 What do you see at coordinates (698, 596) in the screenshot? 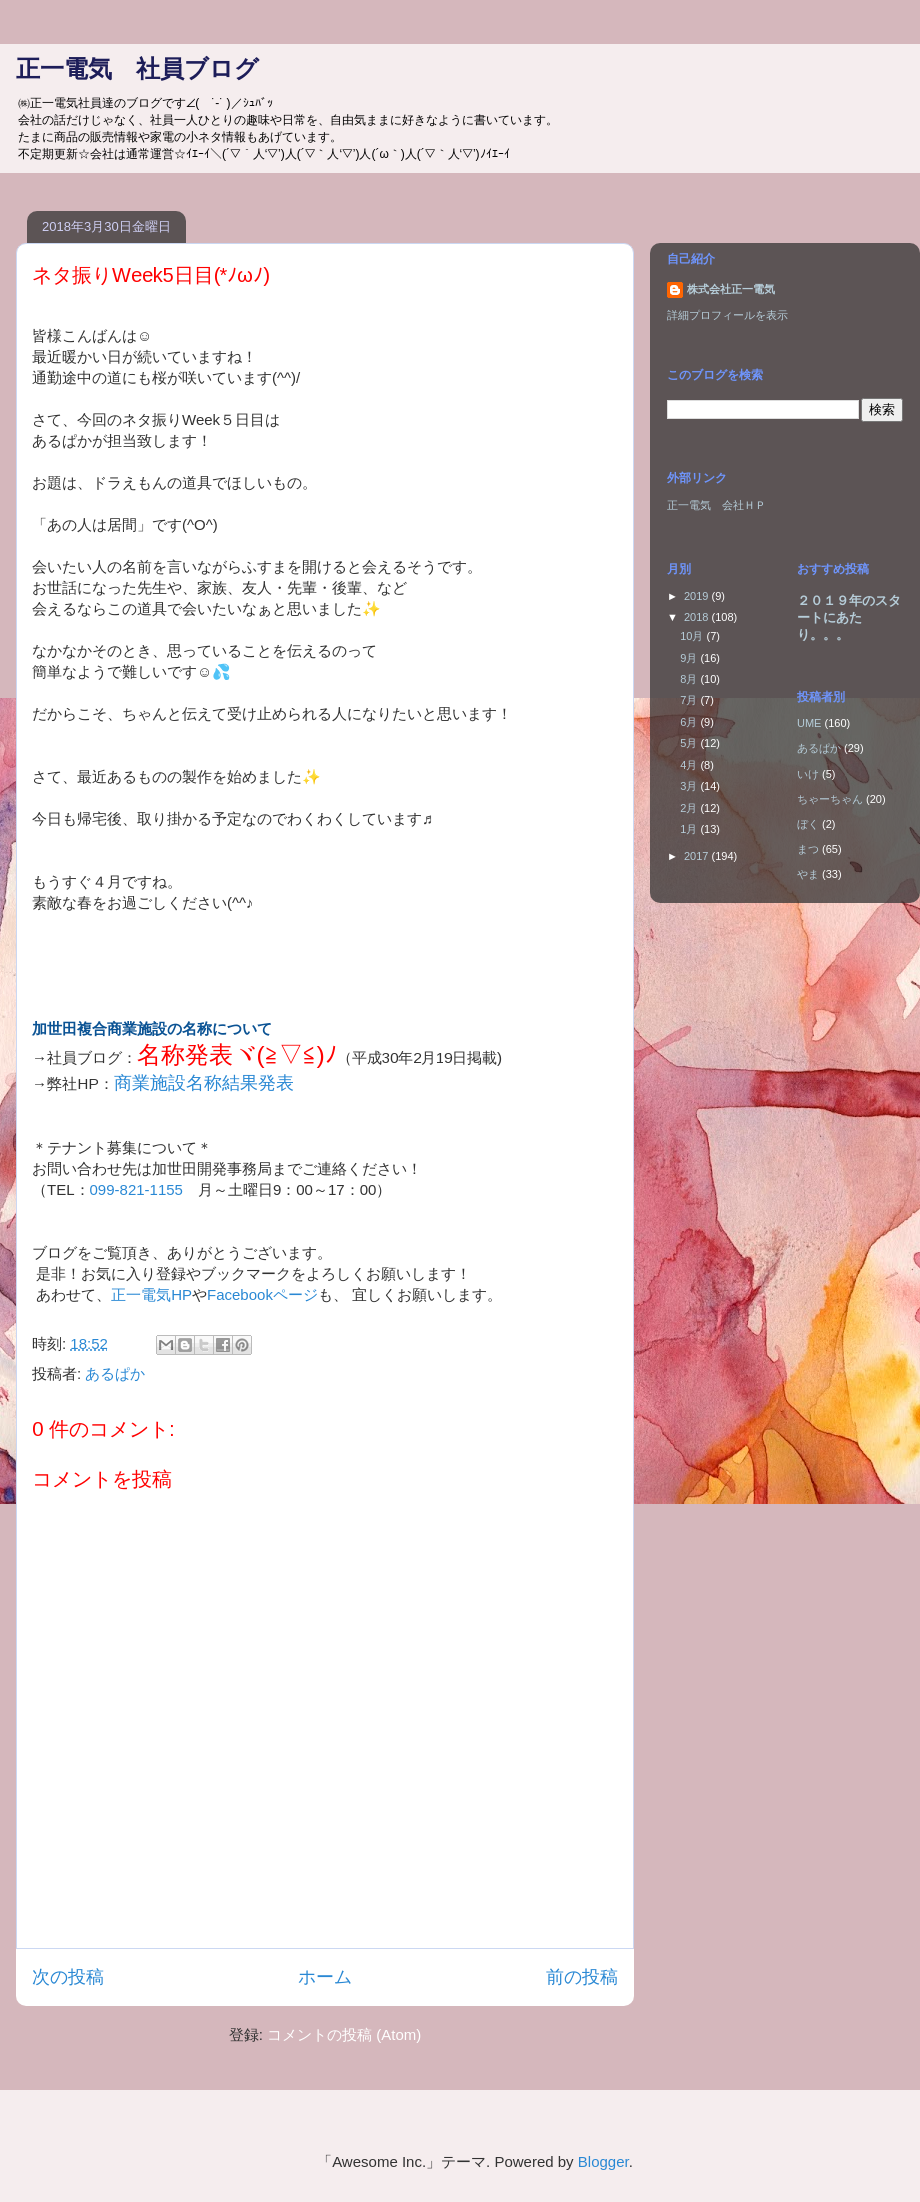
I see `2019` at bounding box center [698, 596].